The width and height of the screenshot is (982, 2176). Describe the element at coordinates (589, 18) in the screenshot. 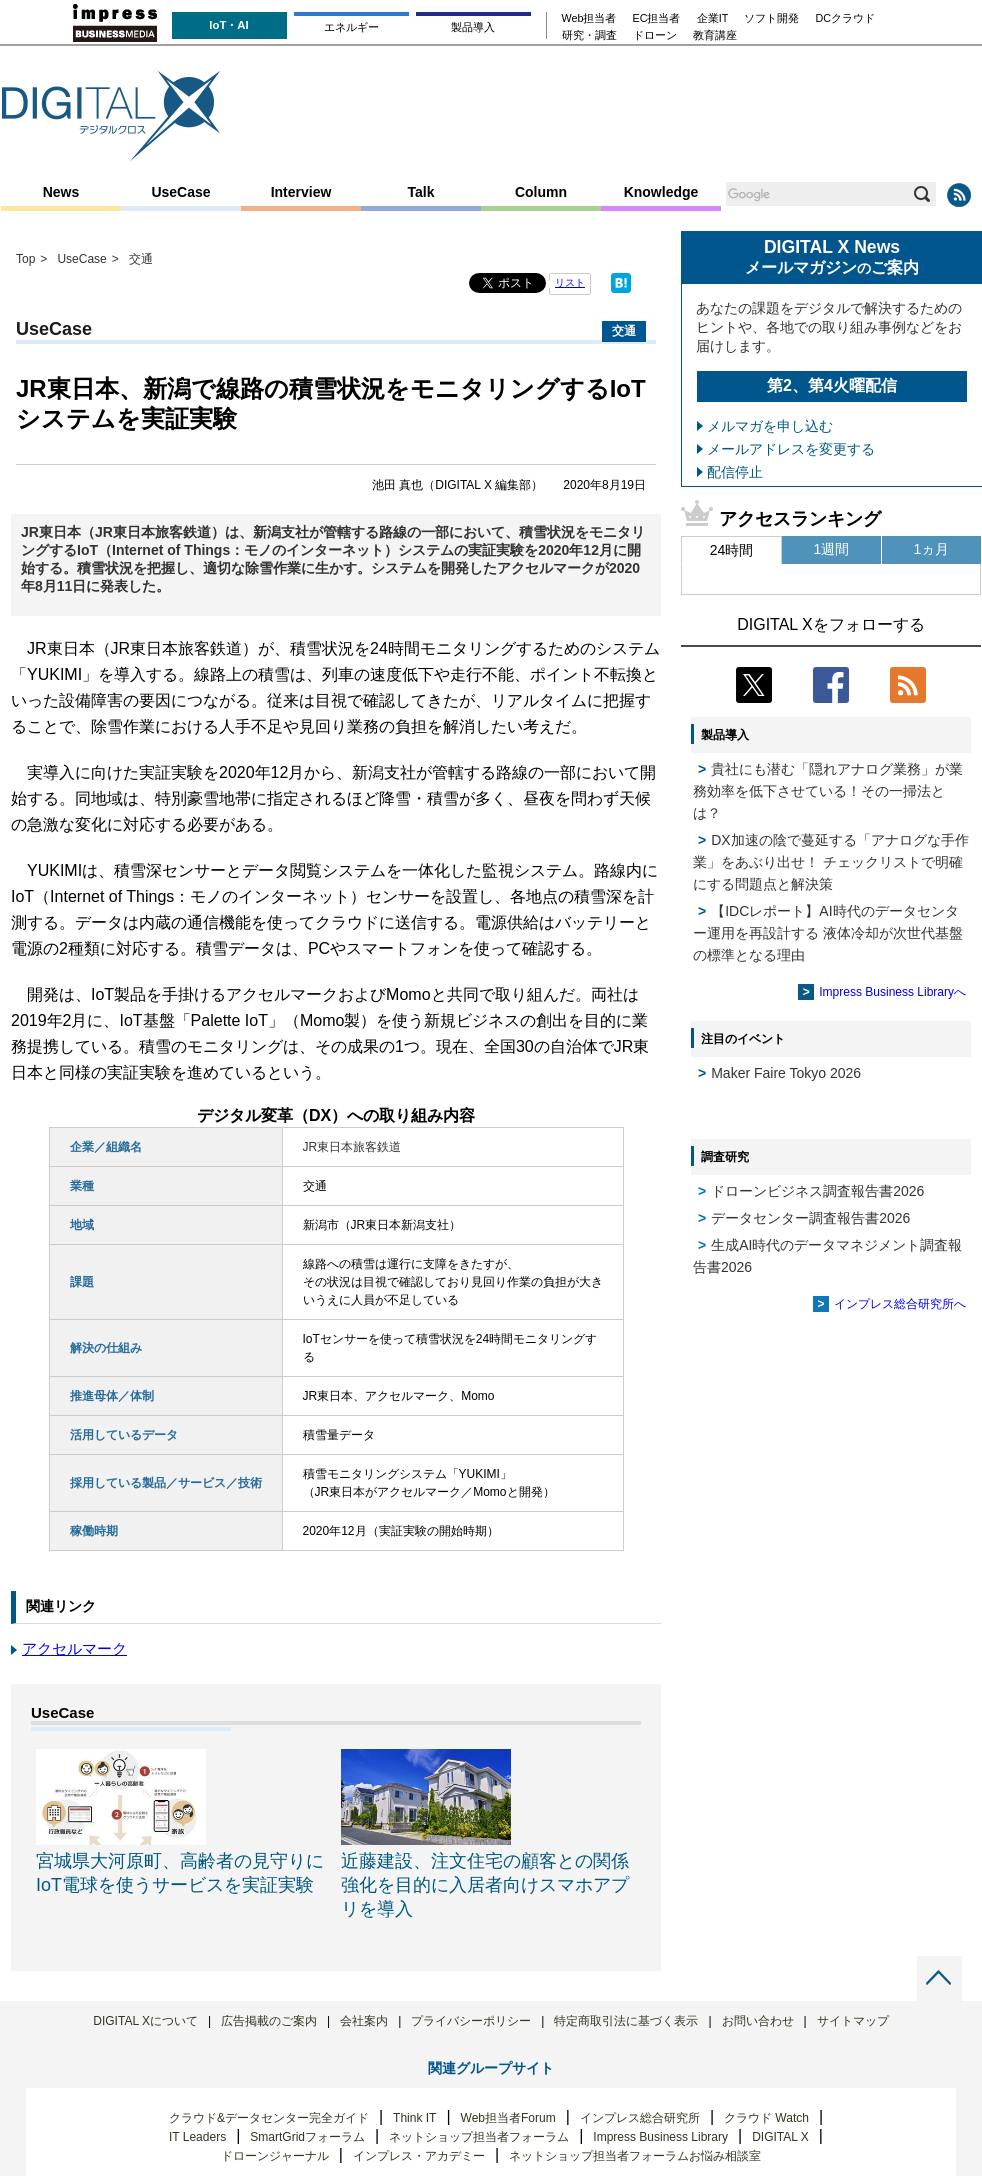

I see `Web担当者` at that location.